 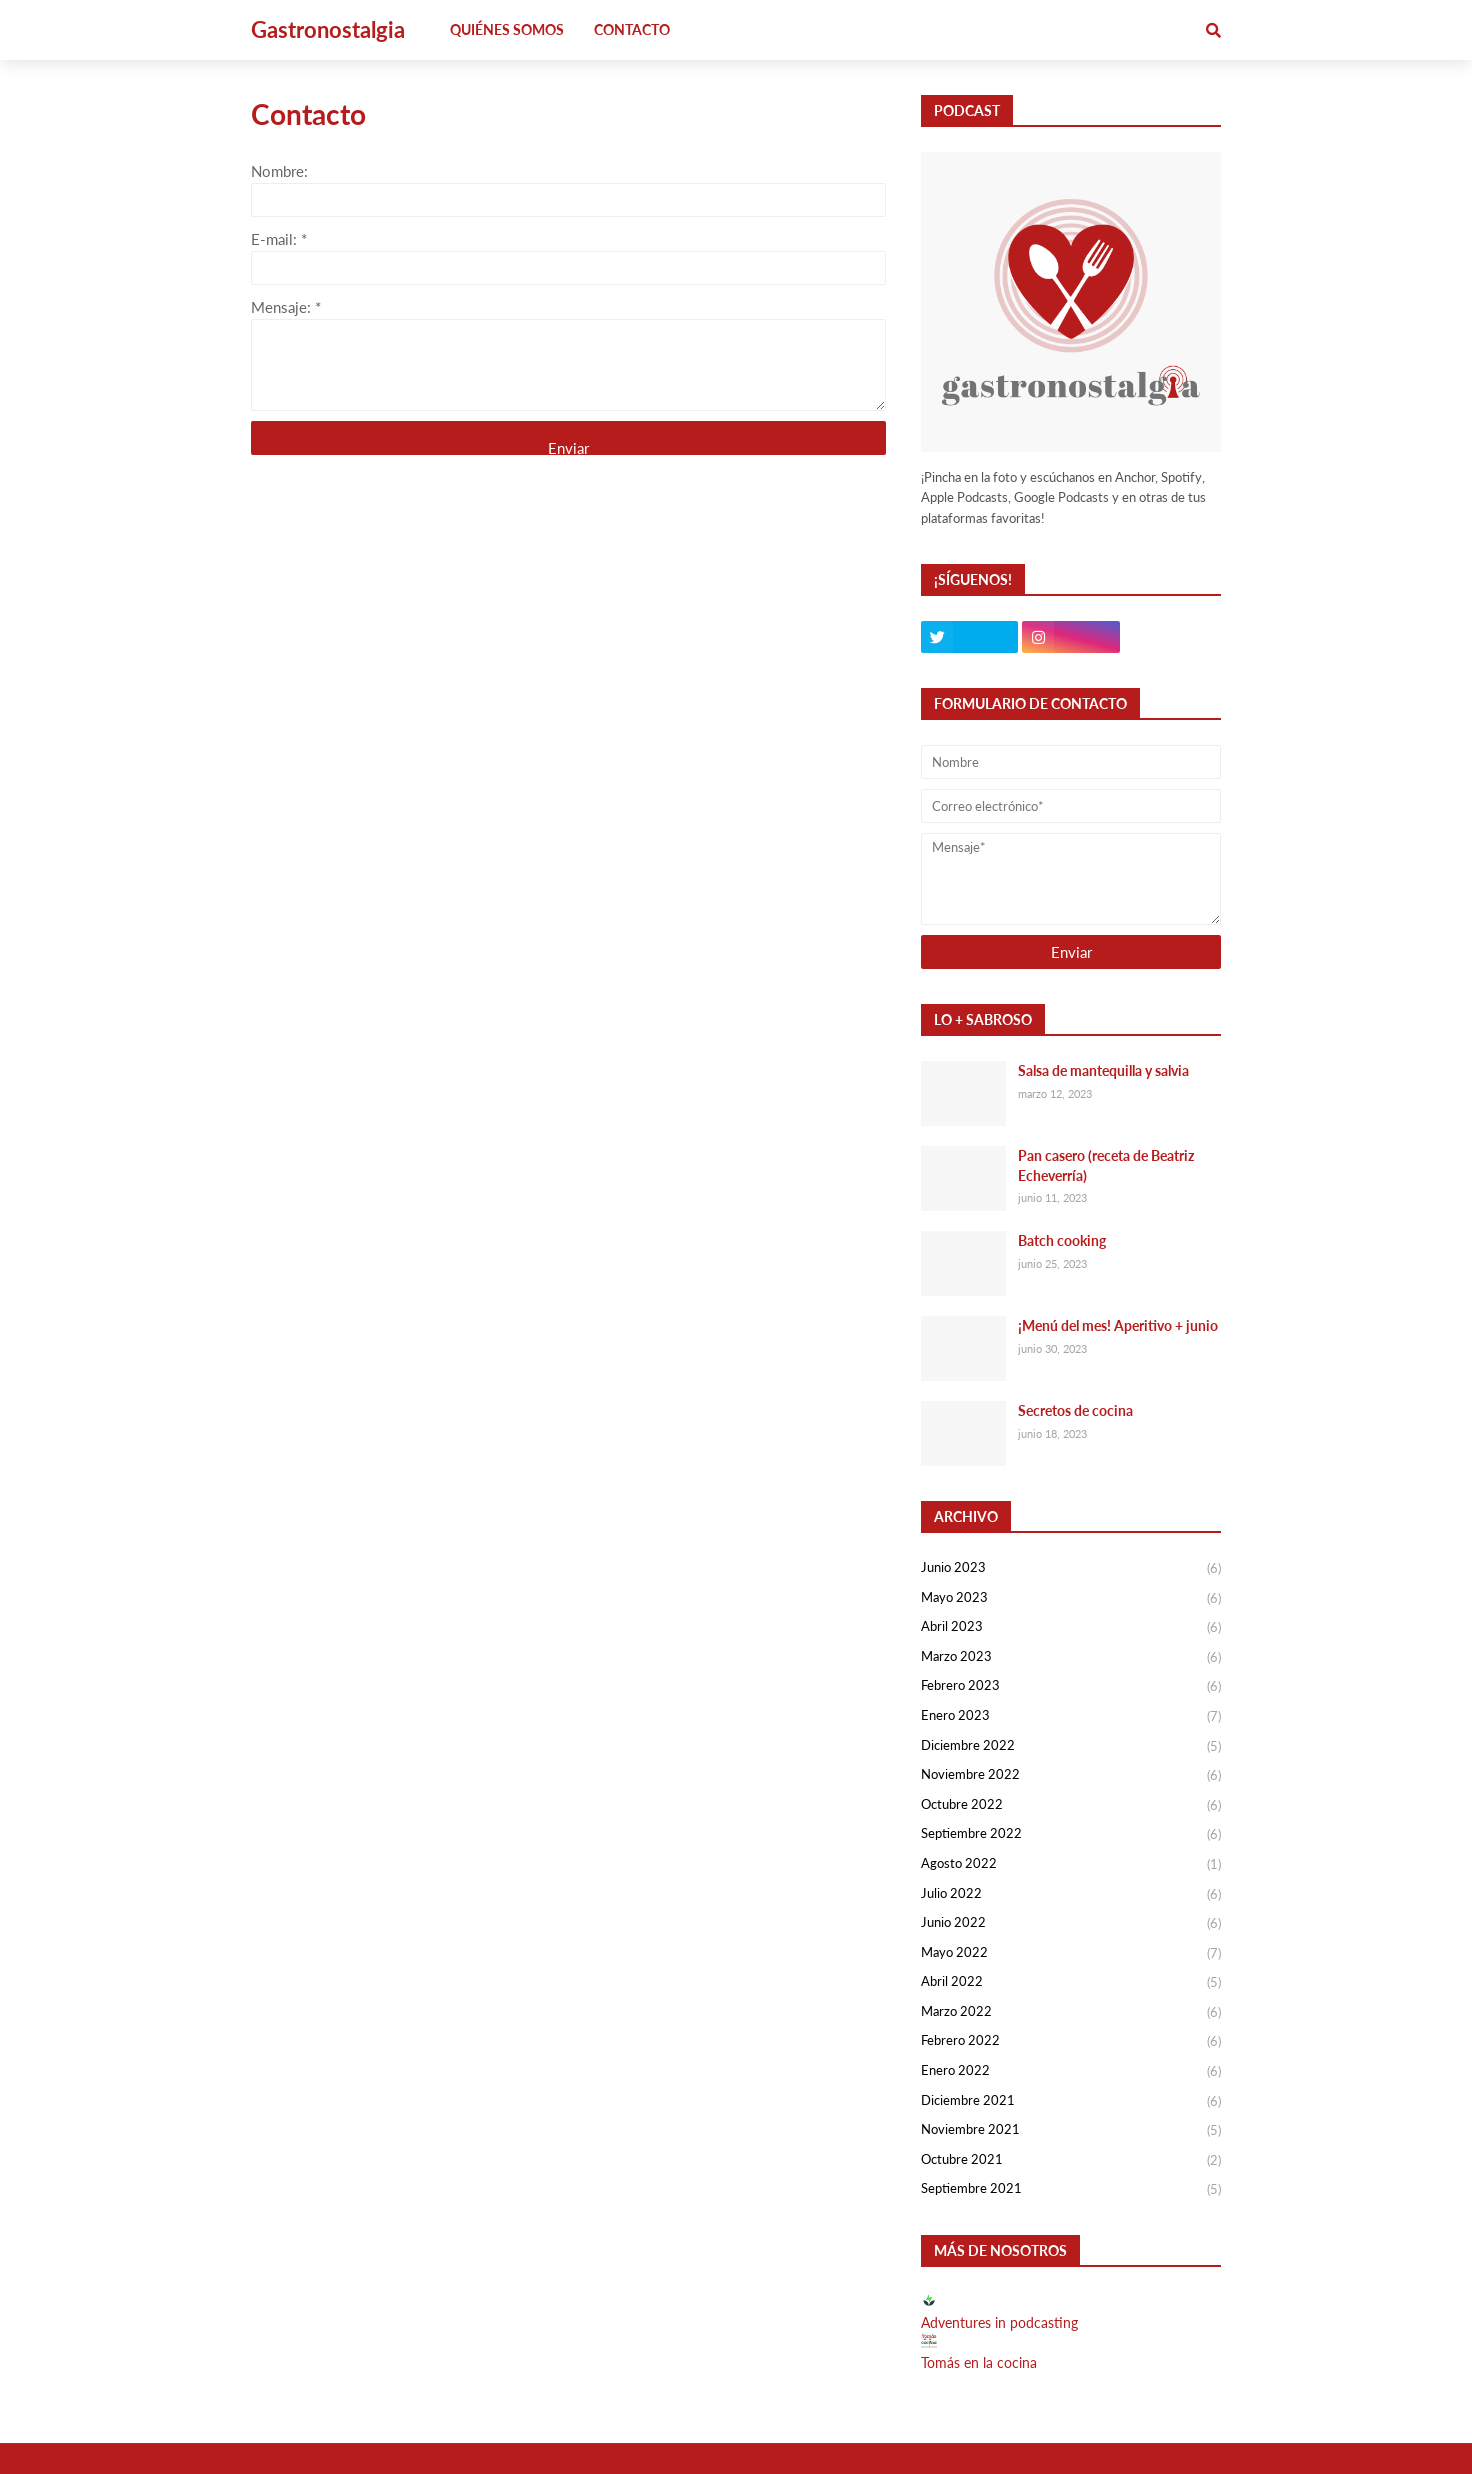 What do you see at coordinates (1071, 1865) in the screenshot?
I see `agosto 2022` at bounding box center [1071, 1865].